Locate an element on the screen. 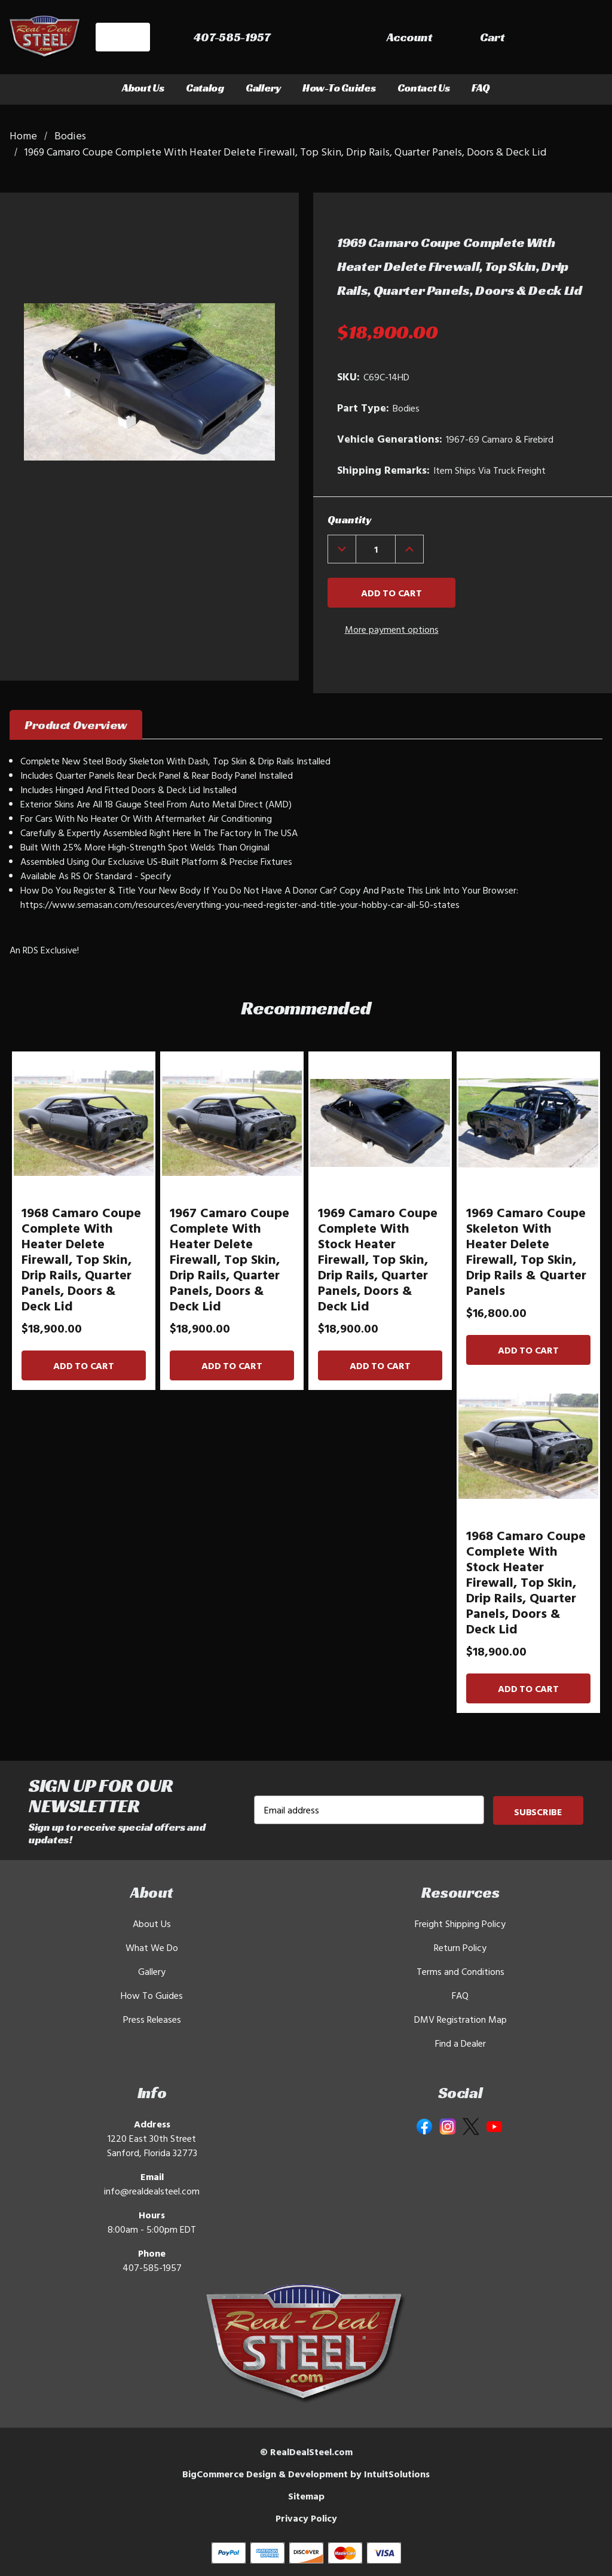 The image size is (612, 2576). Find a Dealer is located at coordinates (460, 2043).